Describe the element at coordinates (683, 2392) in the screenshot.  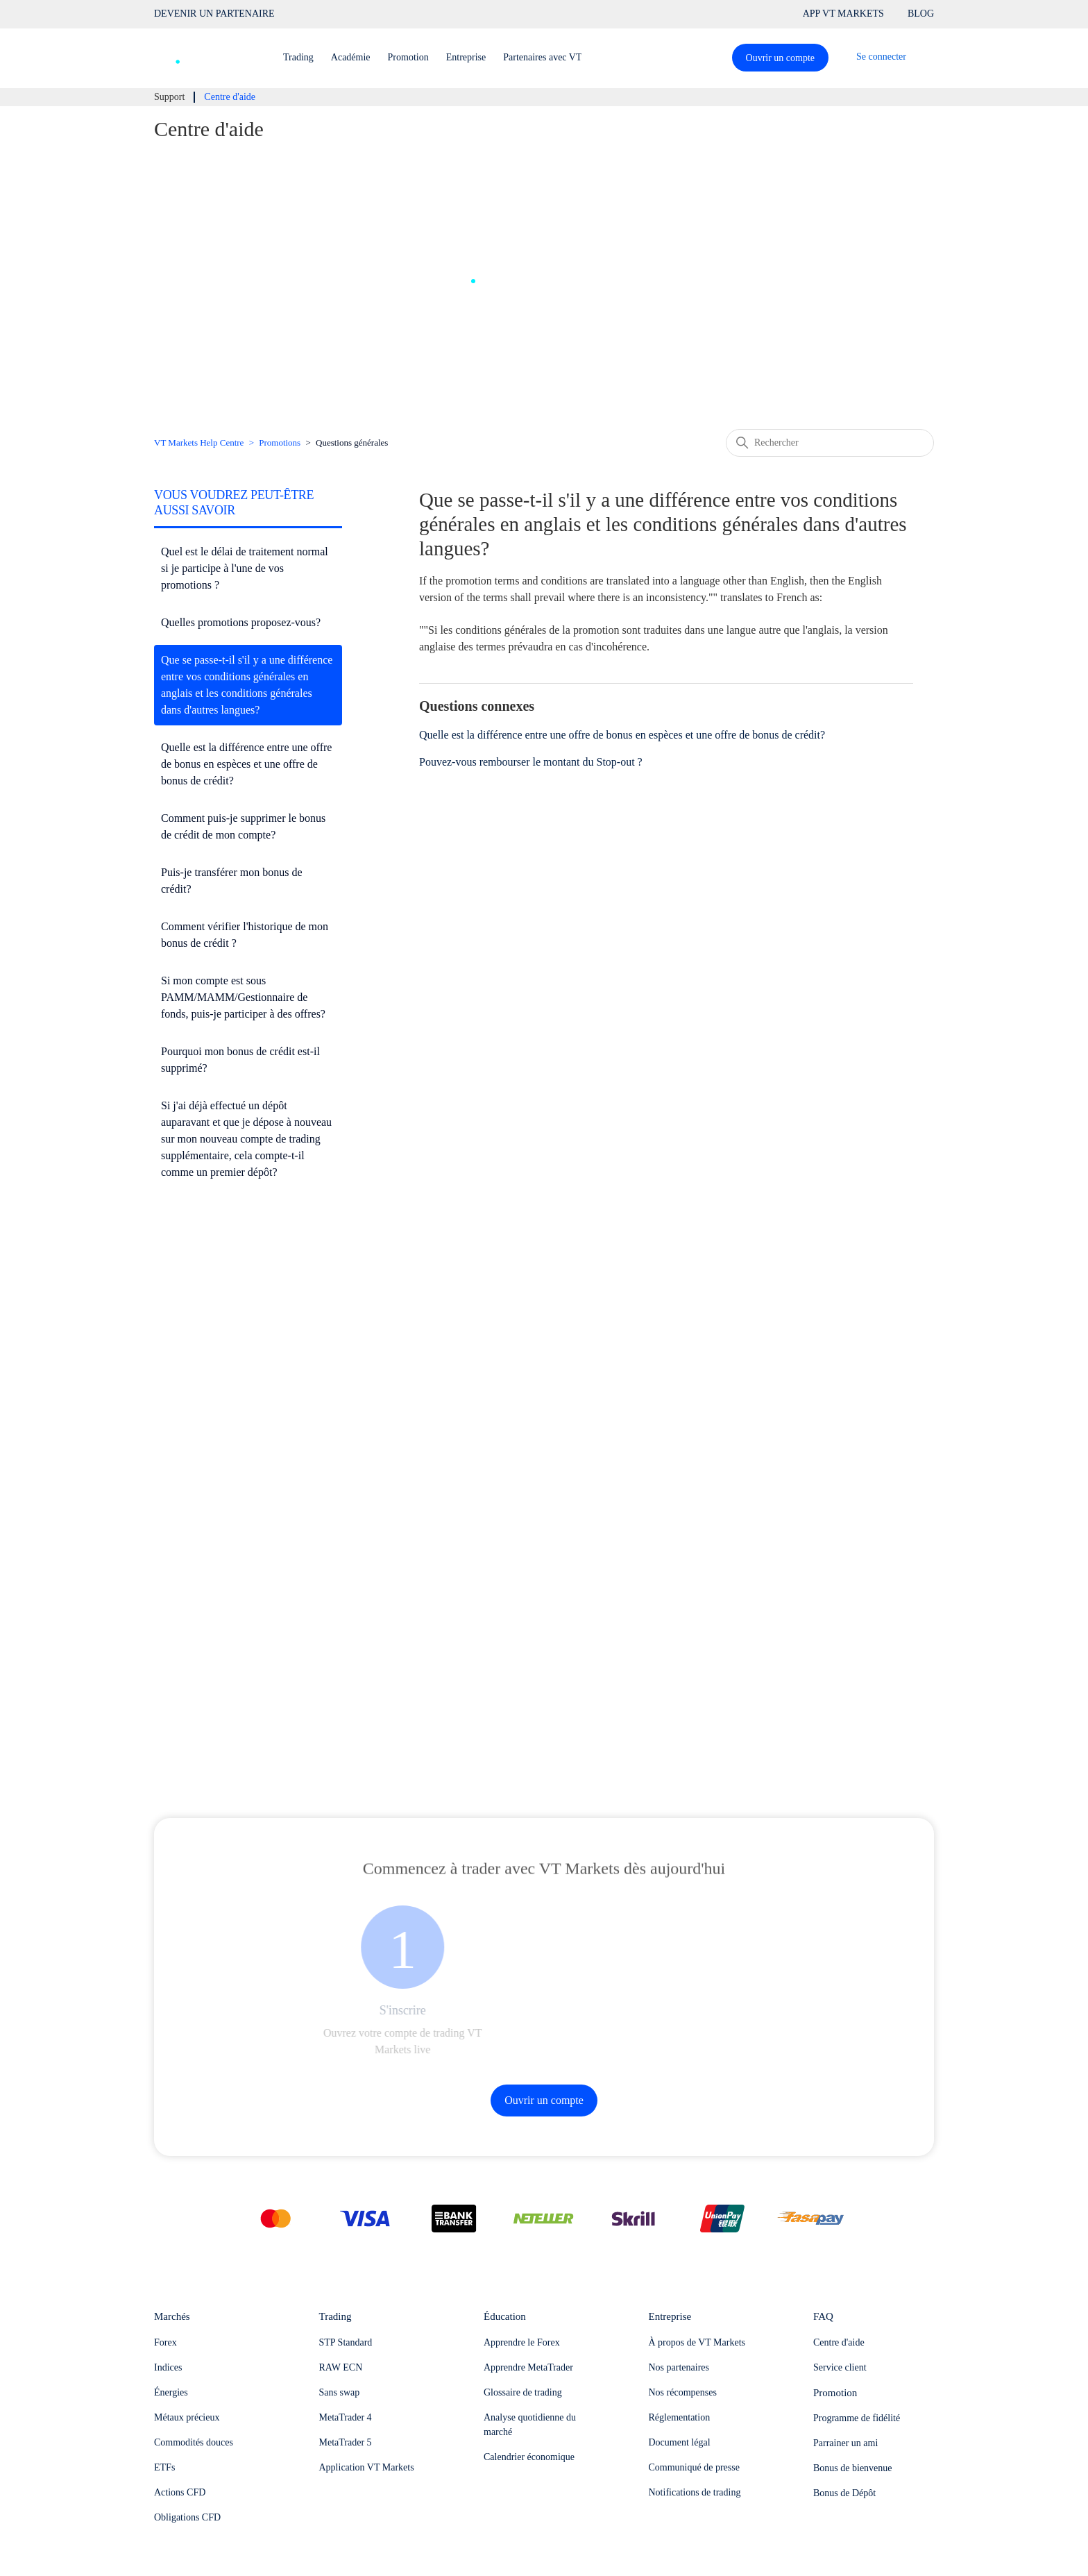
I see `Nos récompenses` at that location.